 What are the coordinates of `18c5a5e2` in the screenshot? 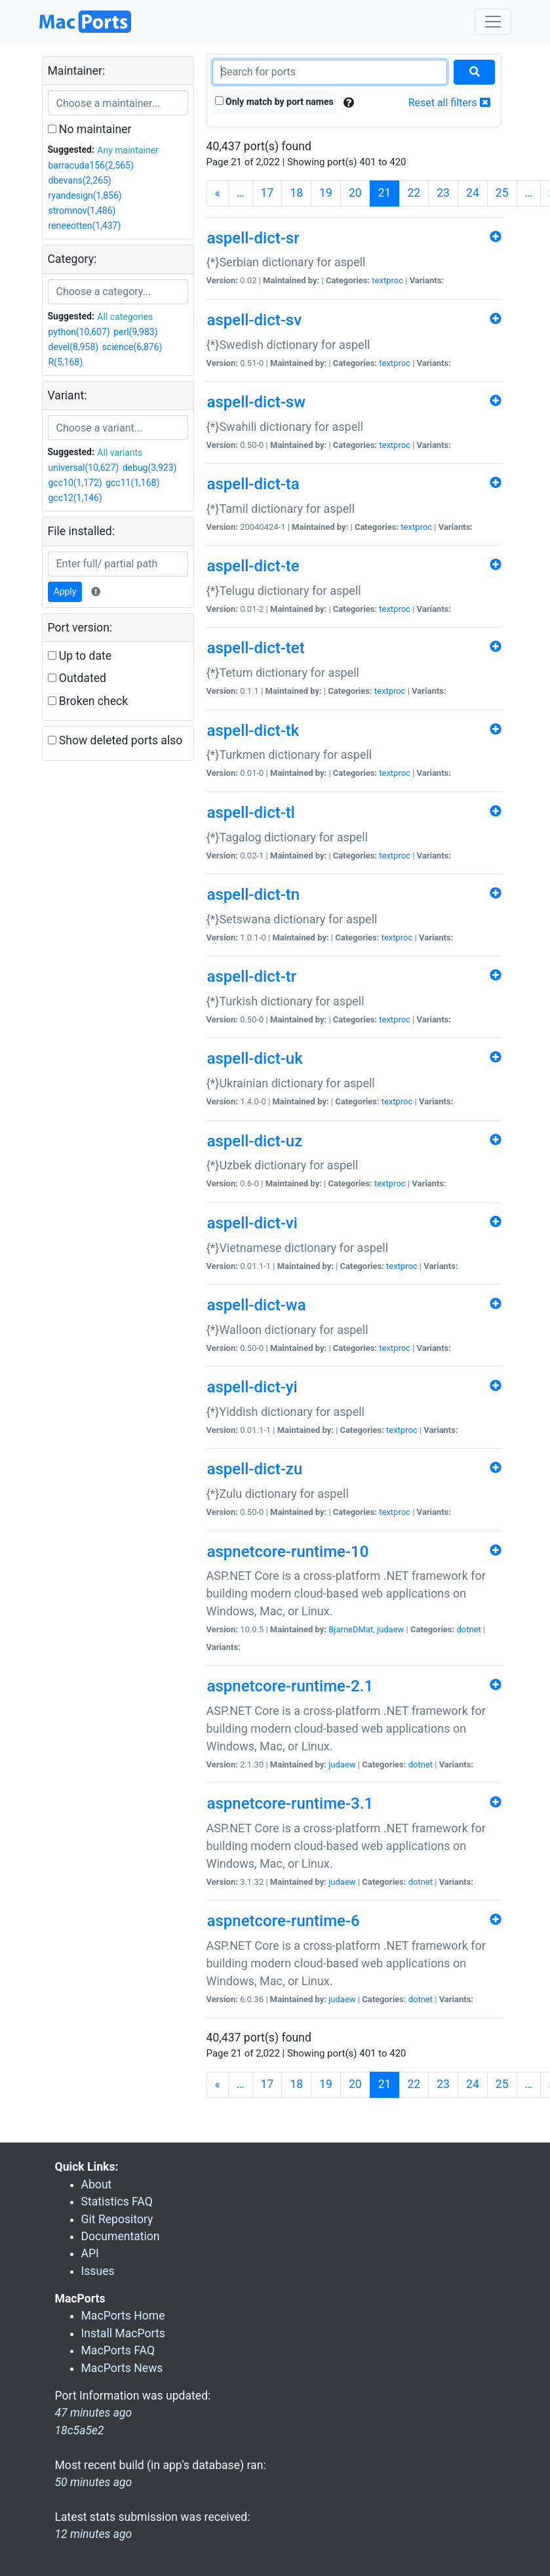 It's located at (79, 2430).